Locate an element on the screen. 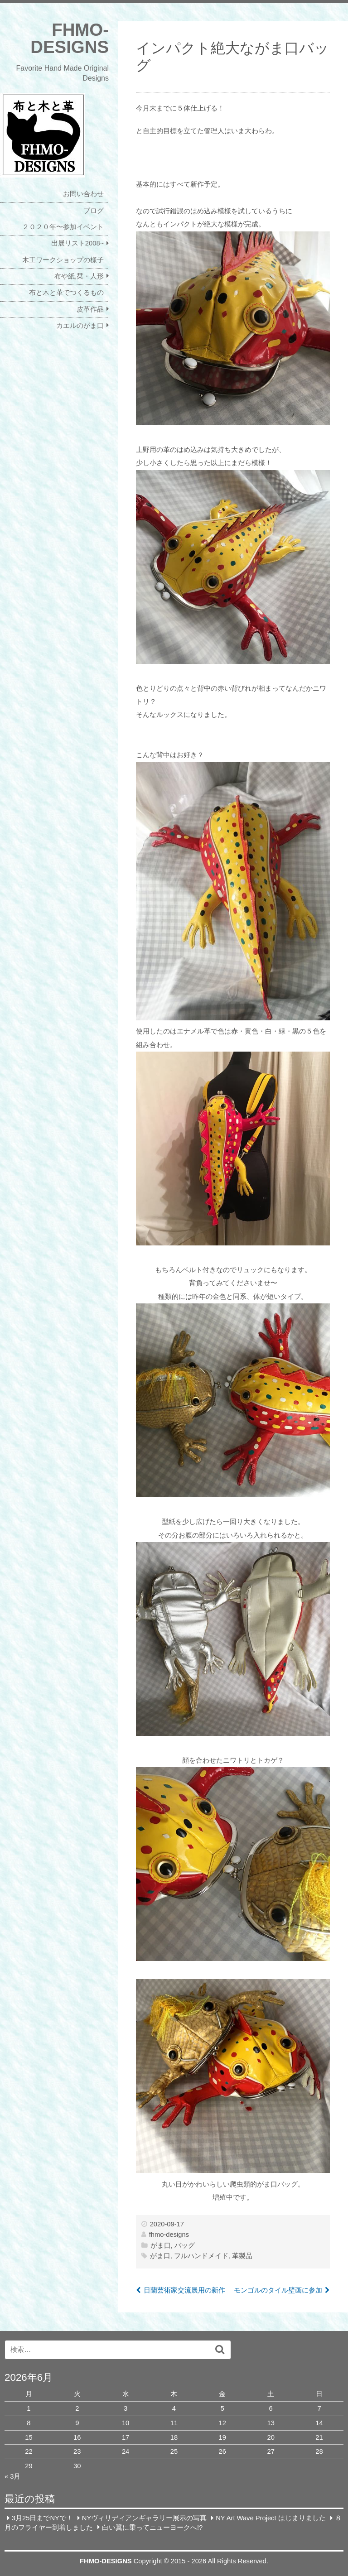 Image resolution: width=348 pixels, height=2576 pixels. 白い翼に乗ってニューヨークへ!? is located at coordinates (152, 2527).